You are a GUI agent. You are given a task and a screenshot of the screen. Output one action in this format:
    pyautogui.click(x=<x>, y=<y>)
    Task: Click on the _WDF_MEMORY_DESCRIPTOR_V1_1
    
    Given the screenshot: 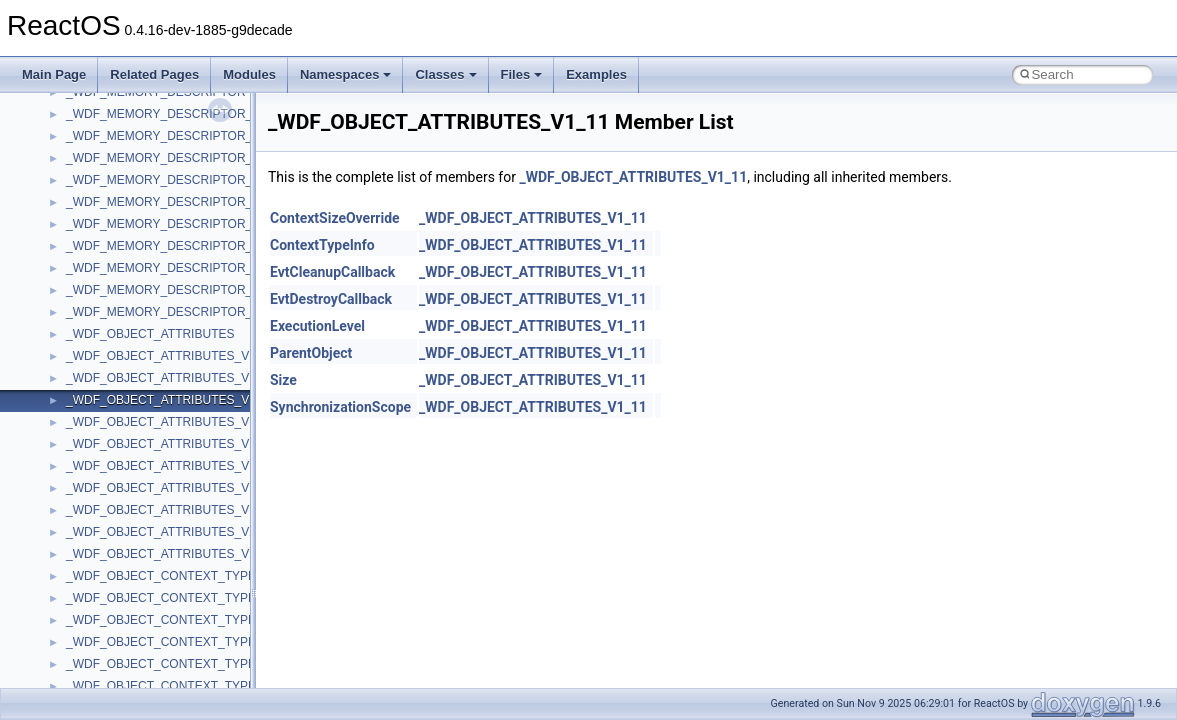 What is the action you would take?
    pyautogui.click(x=173, y=136)
    